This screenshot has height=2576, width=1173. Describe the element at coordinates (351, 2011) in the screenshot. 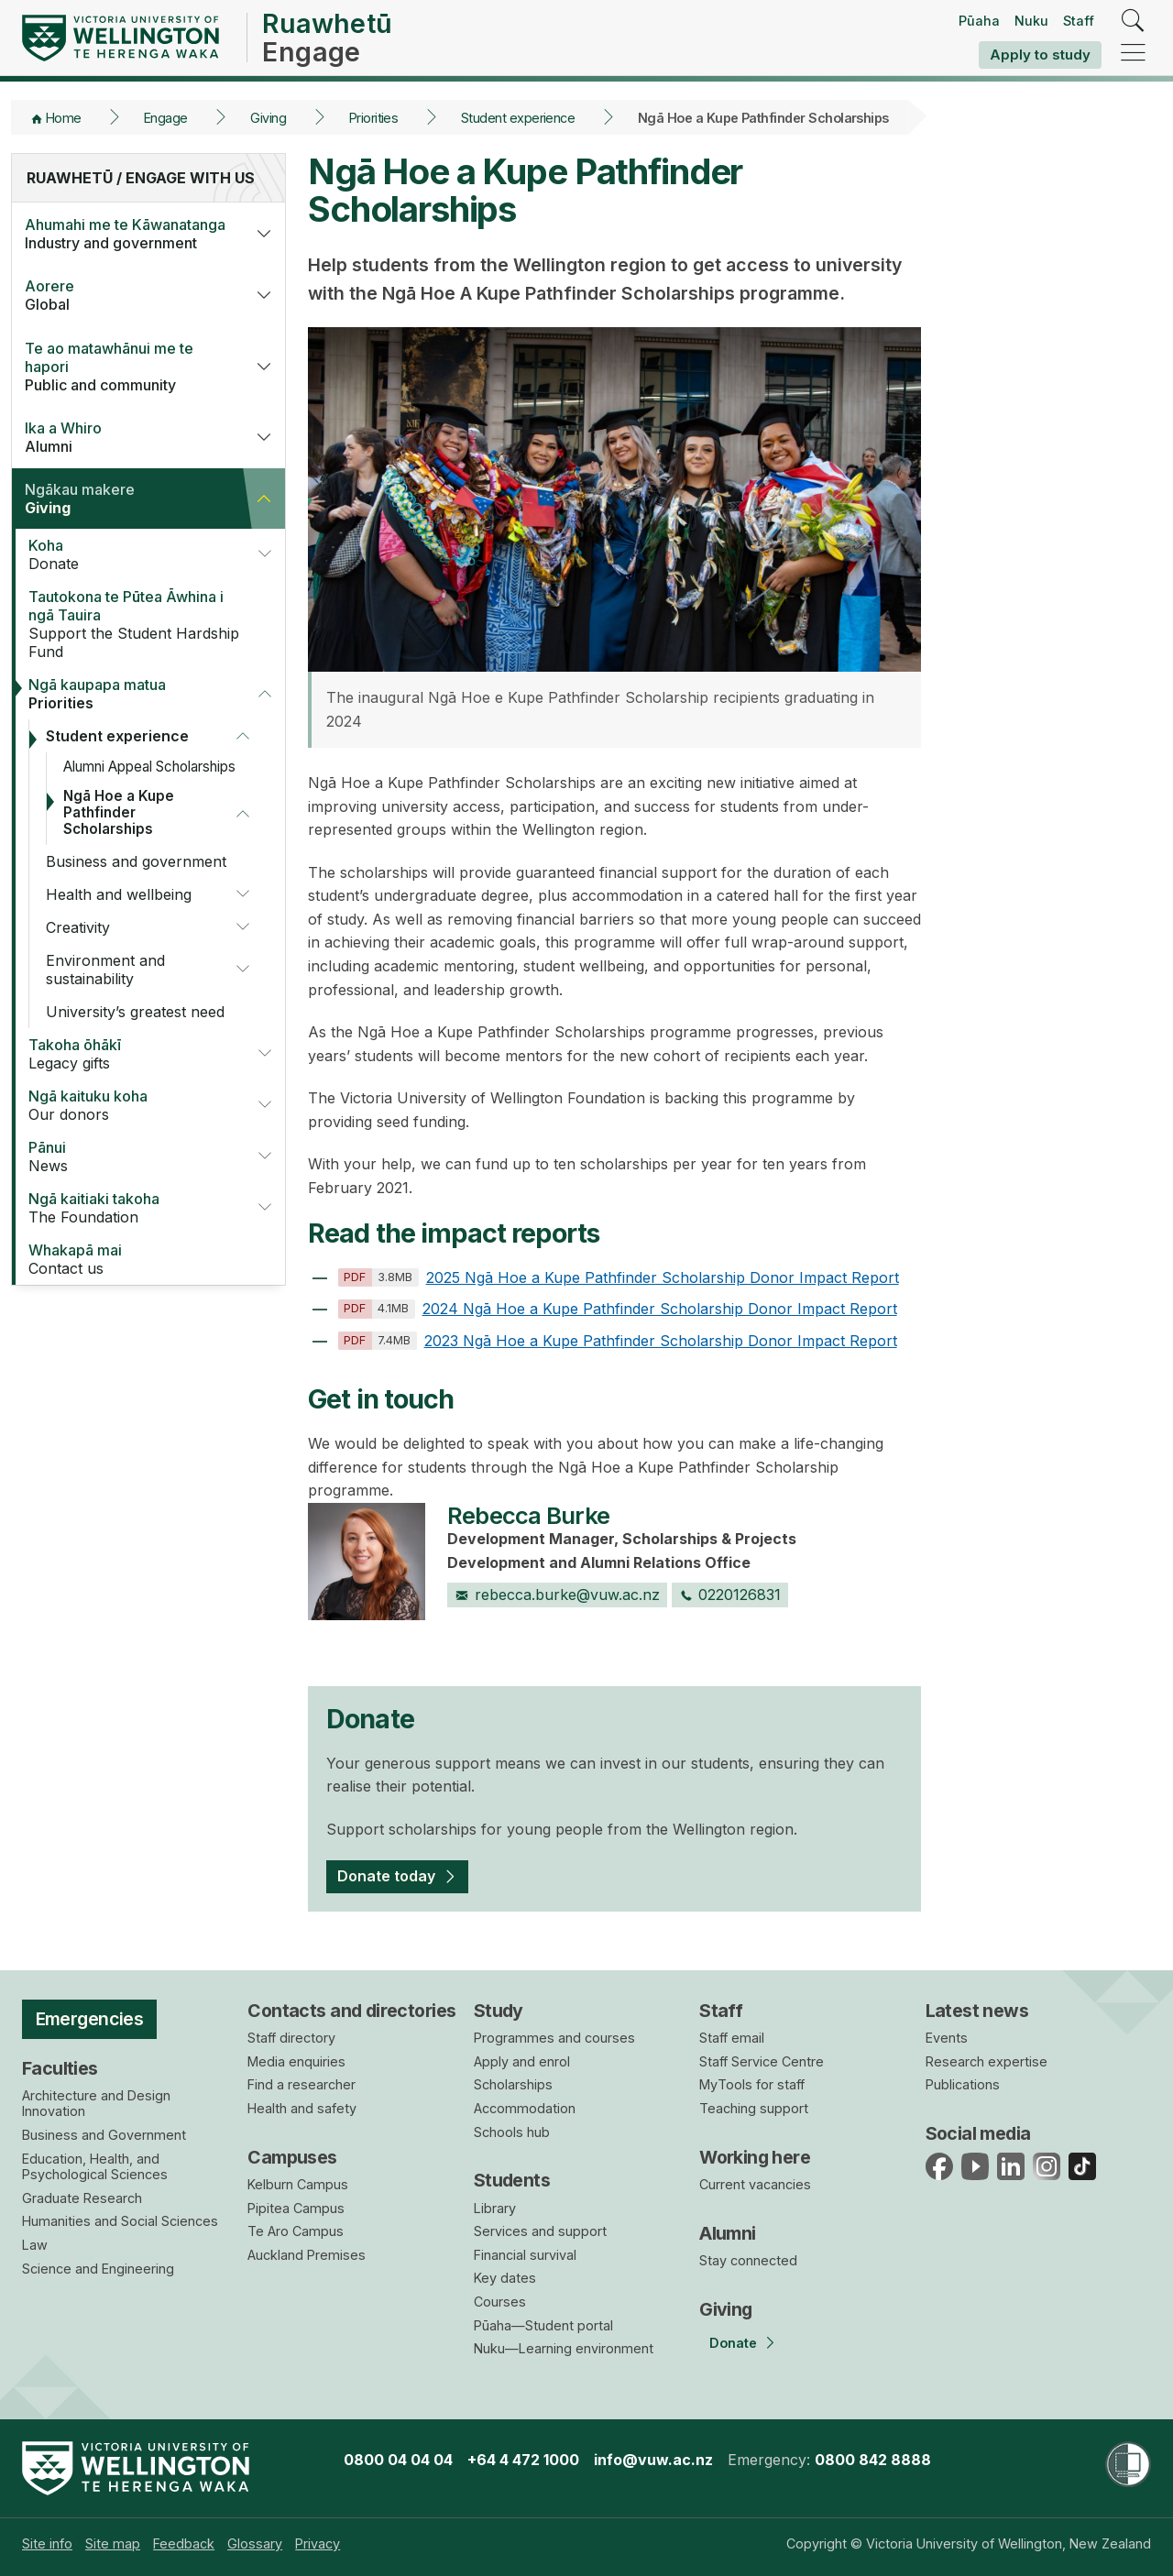

I see `Contacts and directories` at that location.